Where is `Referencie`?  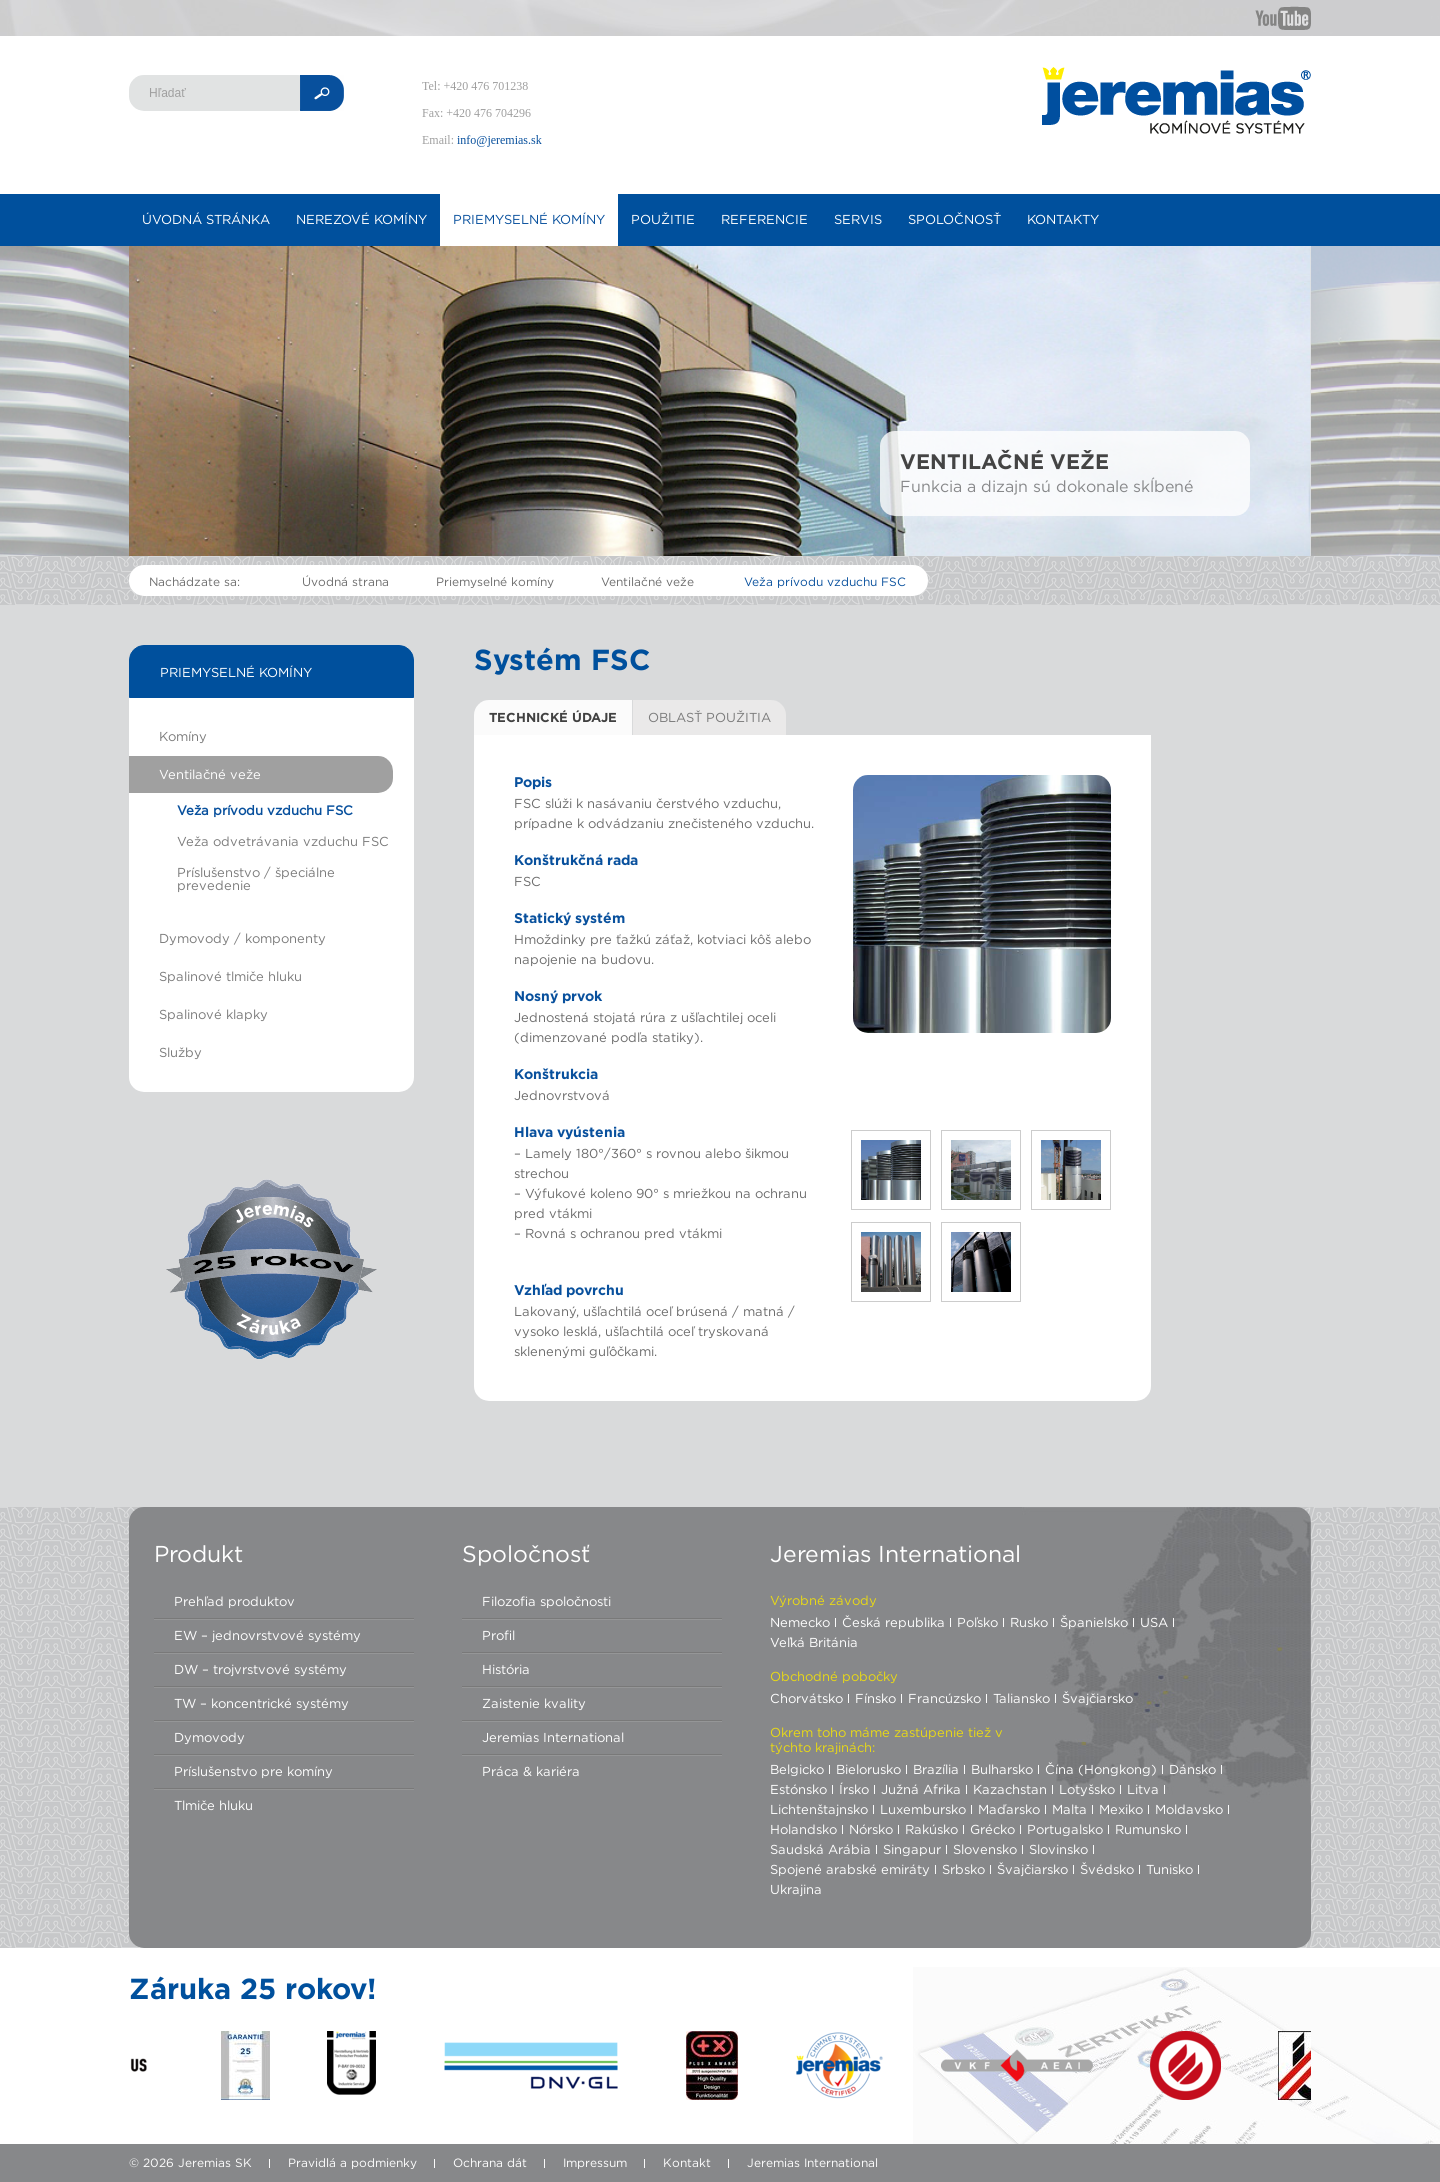 Referencie is located at coordinates (764, 219).